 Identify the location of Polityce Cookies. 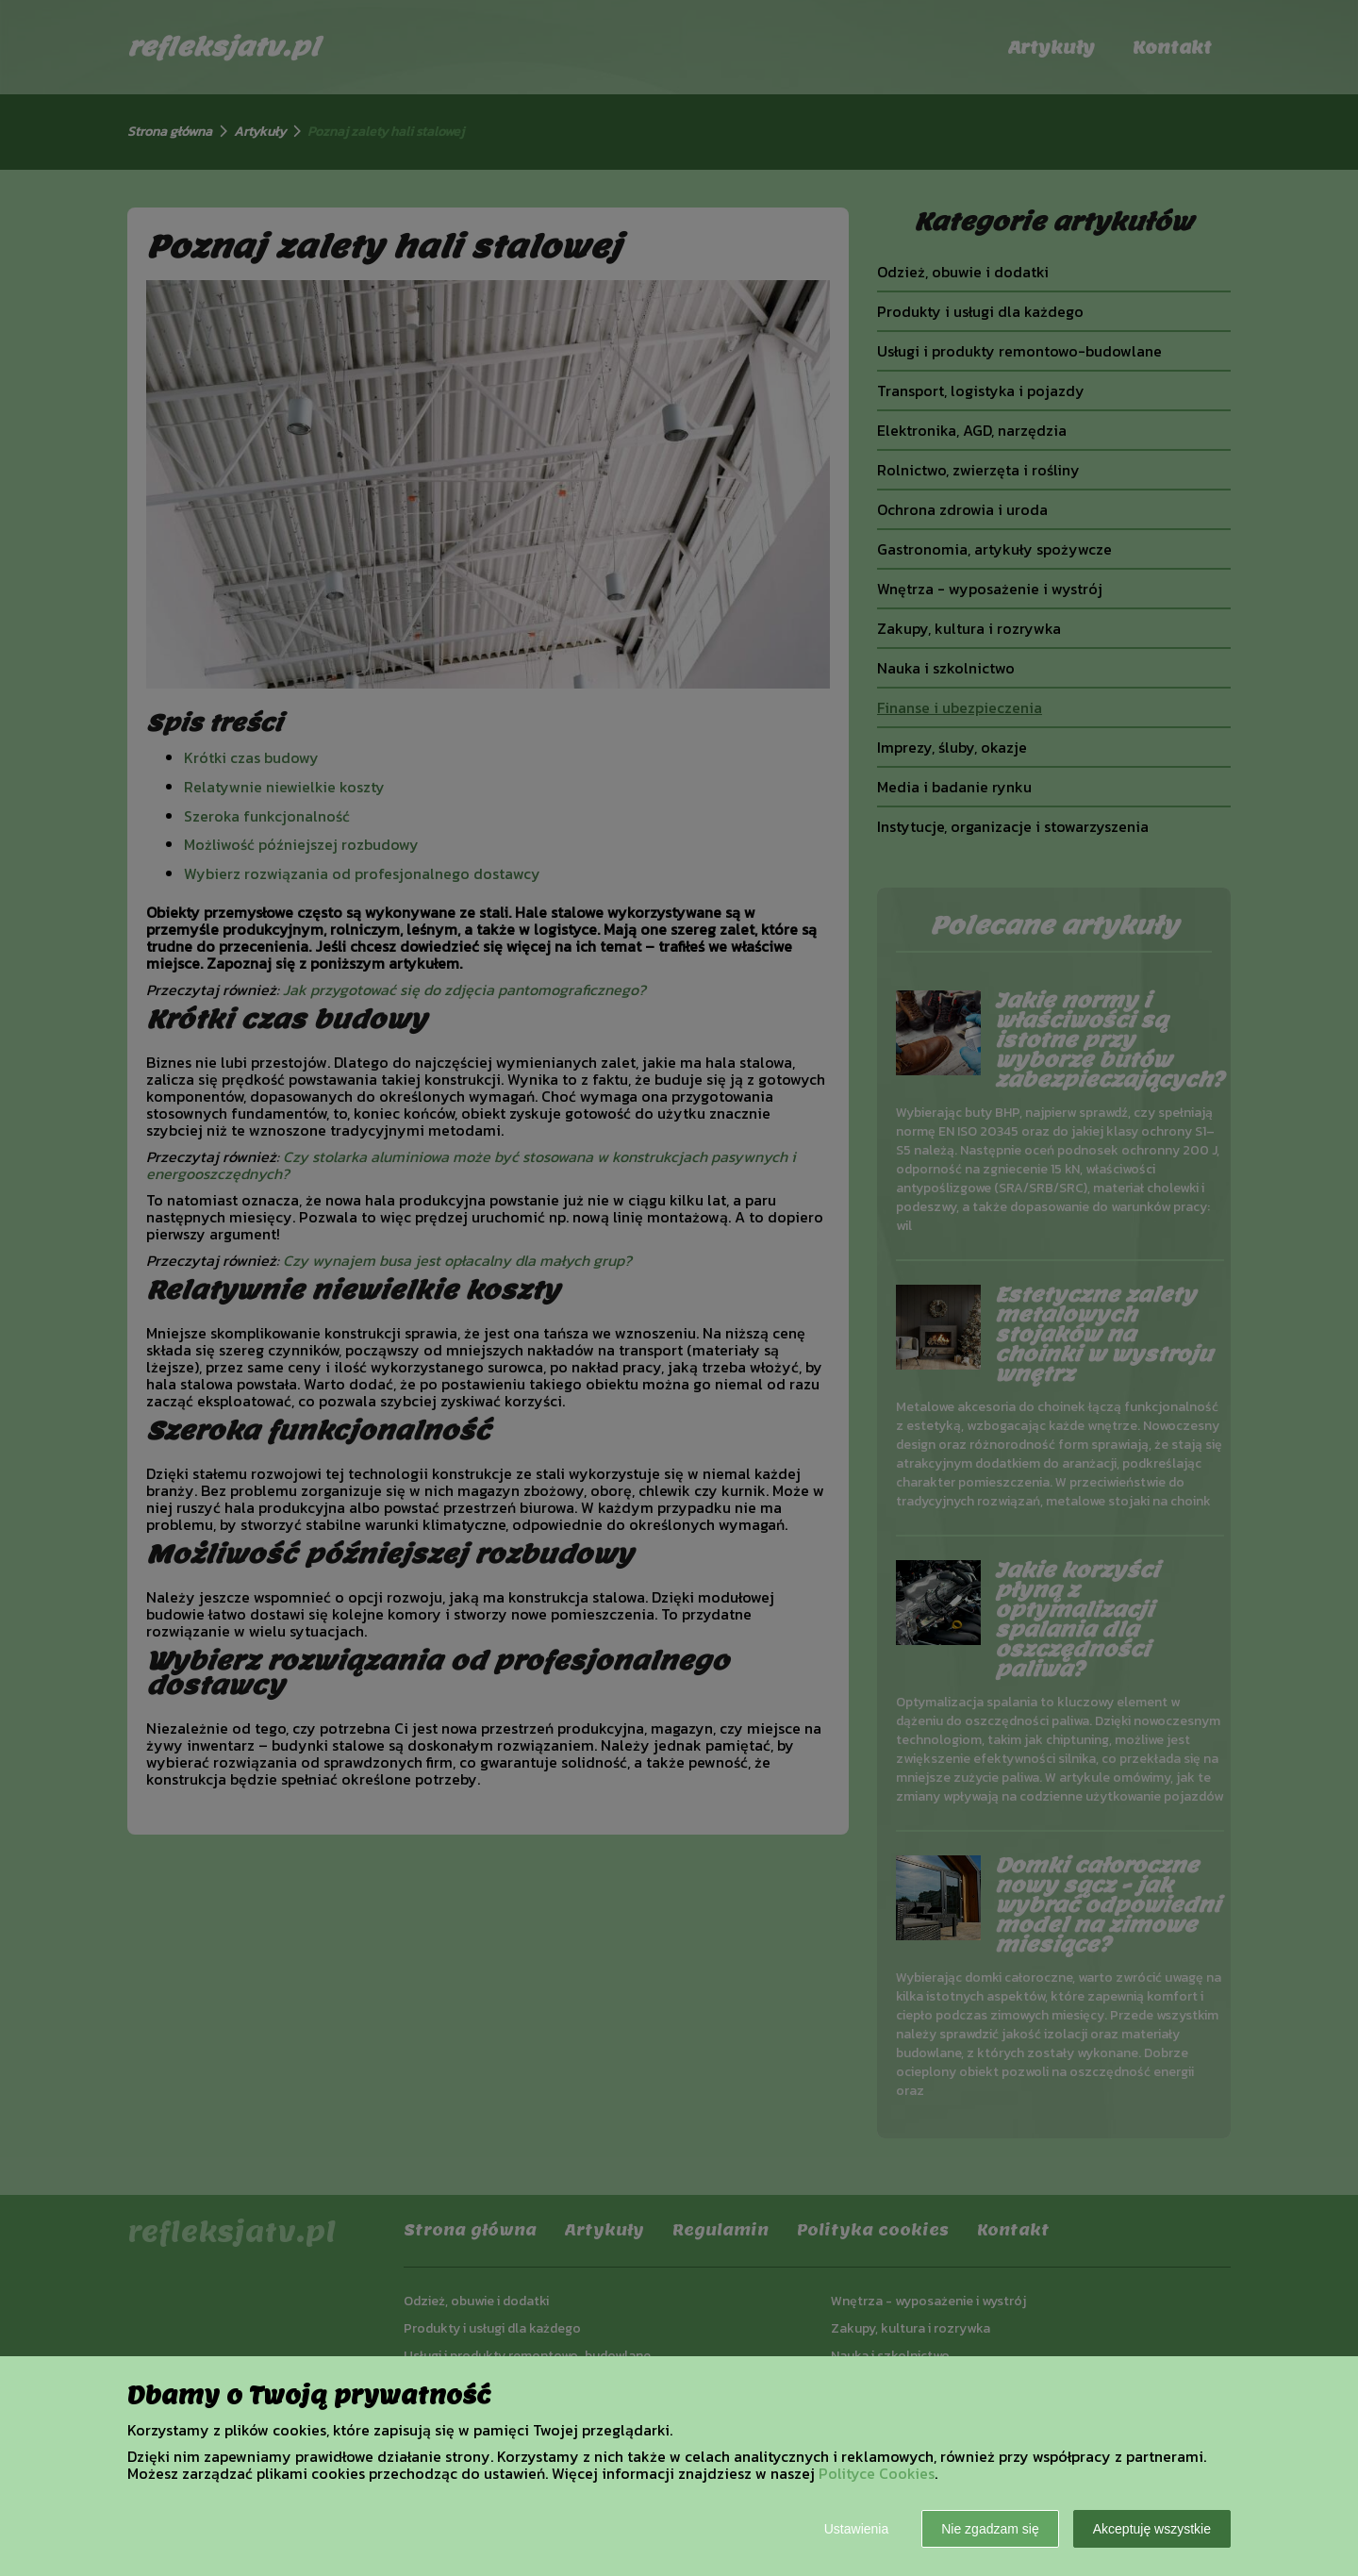
(877, 2473).